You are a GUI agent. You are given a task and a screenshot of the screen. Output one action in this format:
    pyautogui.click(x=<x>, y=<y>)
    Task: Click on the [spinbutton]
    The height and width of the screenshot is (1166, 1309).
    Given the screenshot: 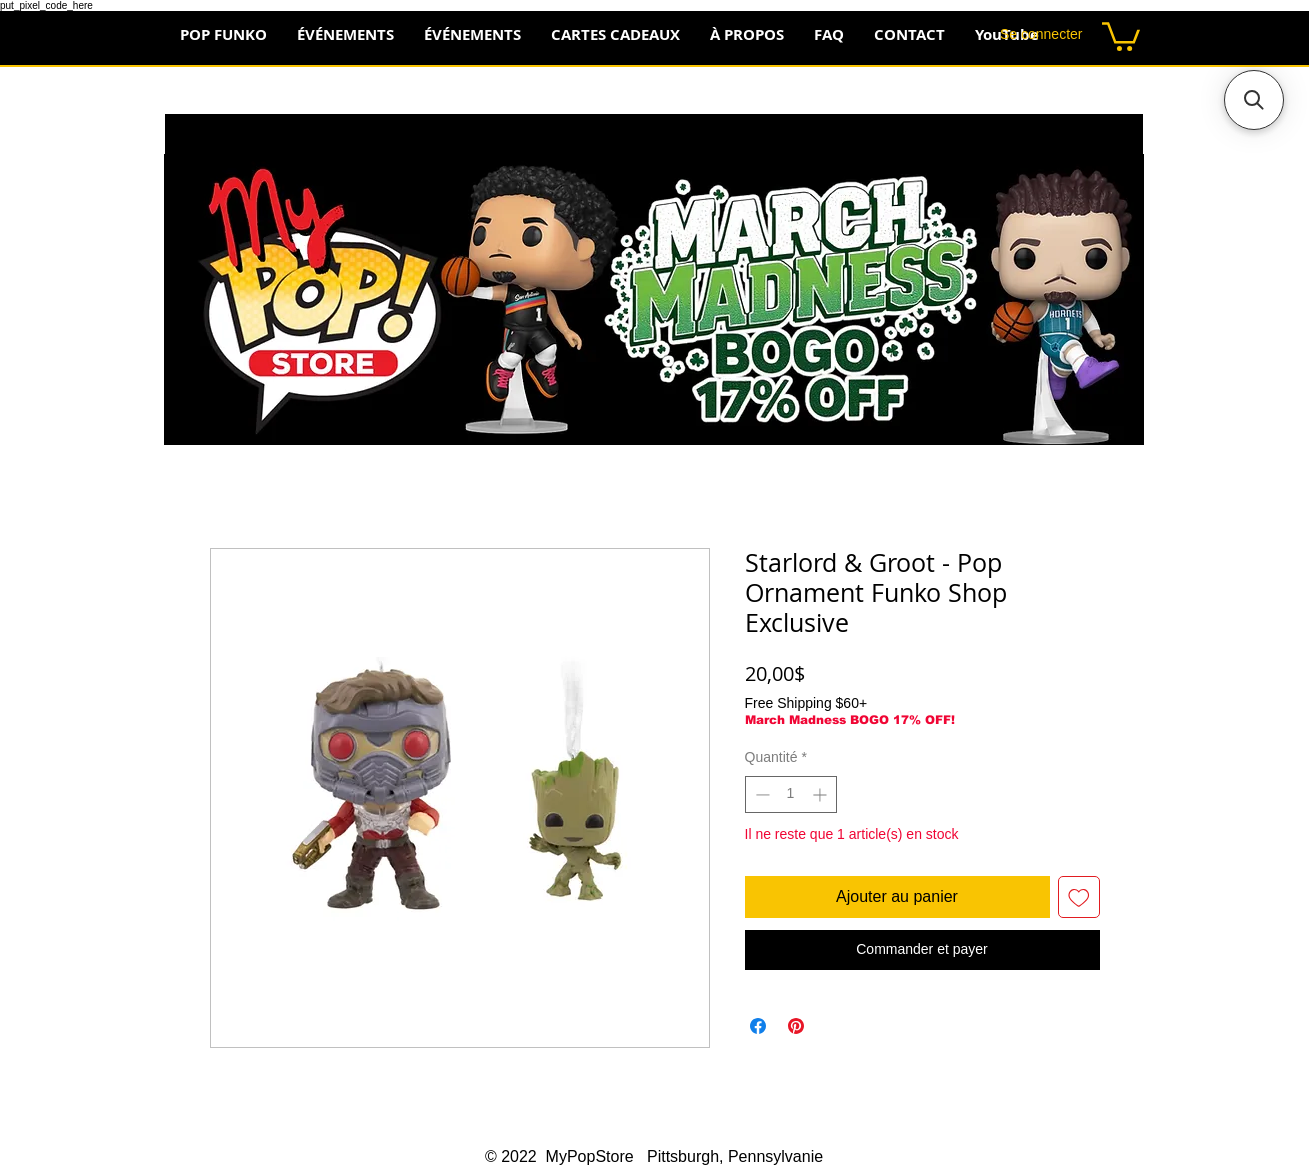 What is the action you would take?
    pyautogui.click(x=791, y=794)
    